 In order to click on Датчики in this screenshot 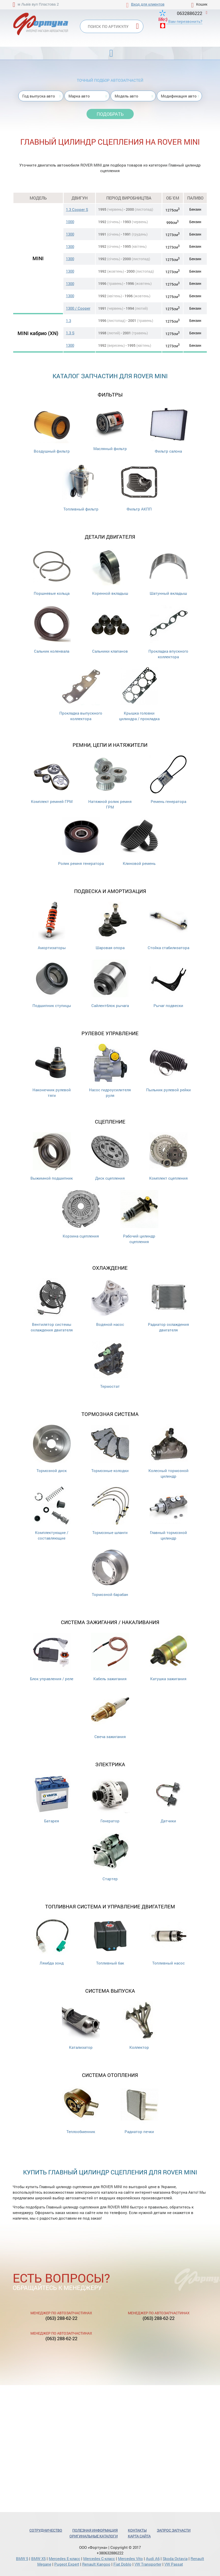, I will do `click(168, 1799)`.